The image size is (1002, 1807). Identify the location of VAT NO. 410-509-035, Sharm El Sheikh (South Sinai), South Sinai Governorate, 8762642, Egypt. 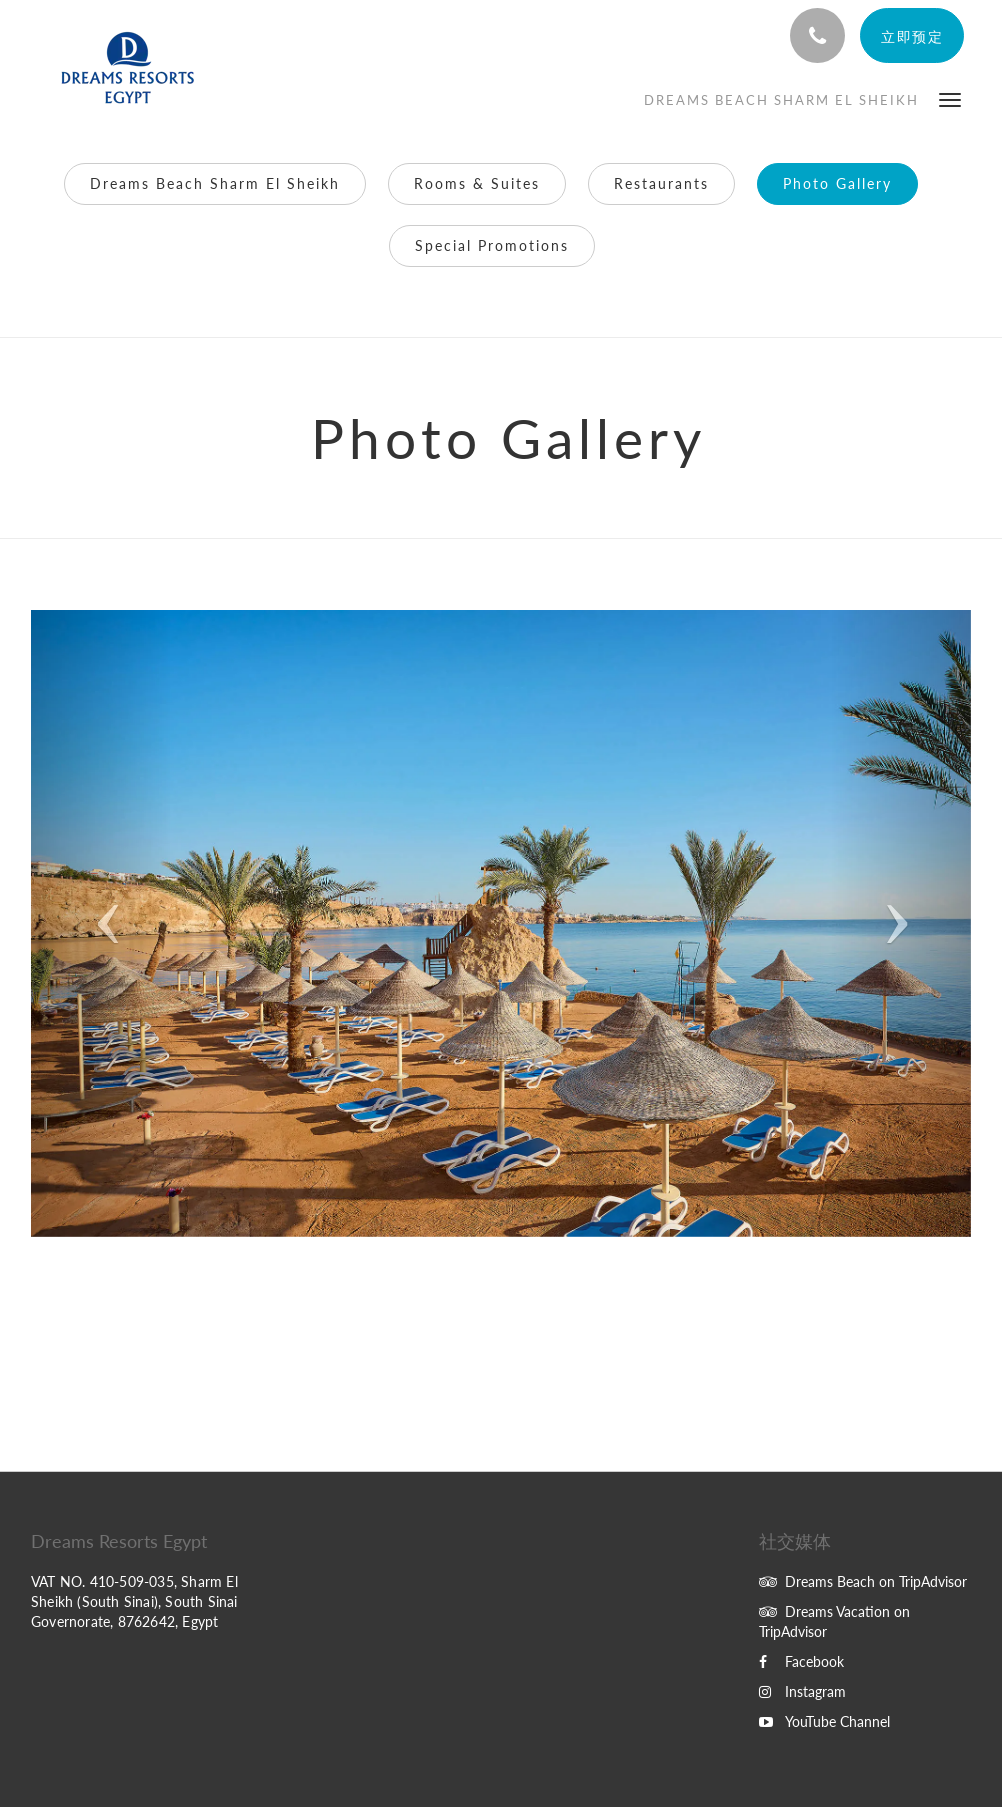
(134, 1601).